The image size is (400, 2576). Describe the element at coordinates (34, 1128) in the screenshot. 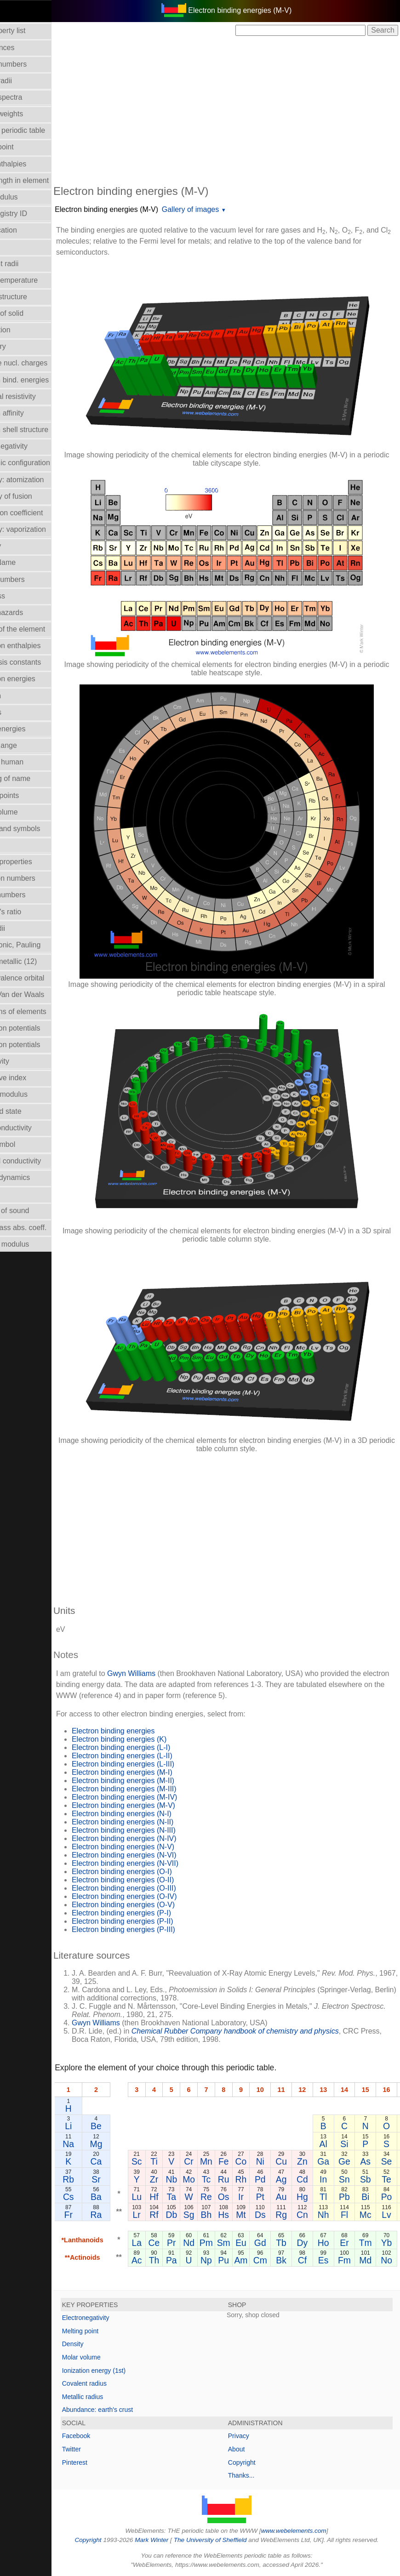

I see `Superconductivity` at that location.